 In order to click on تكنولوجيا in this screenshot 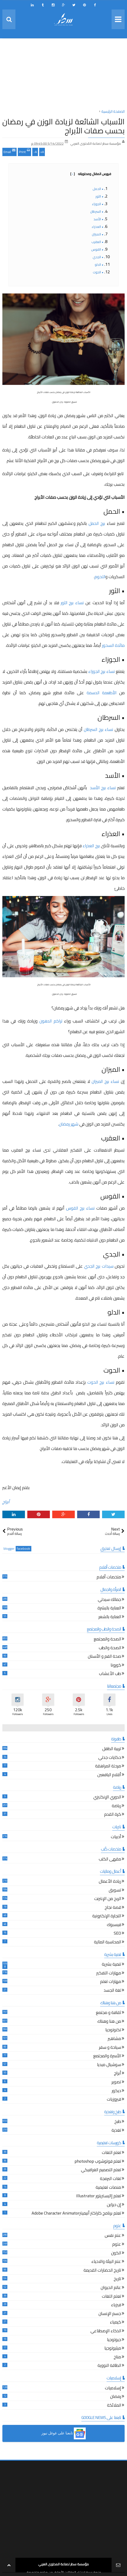, I will do `click(113, 2030)`.